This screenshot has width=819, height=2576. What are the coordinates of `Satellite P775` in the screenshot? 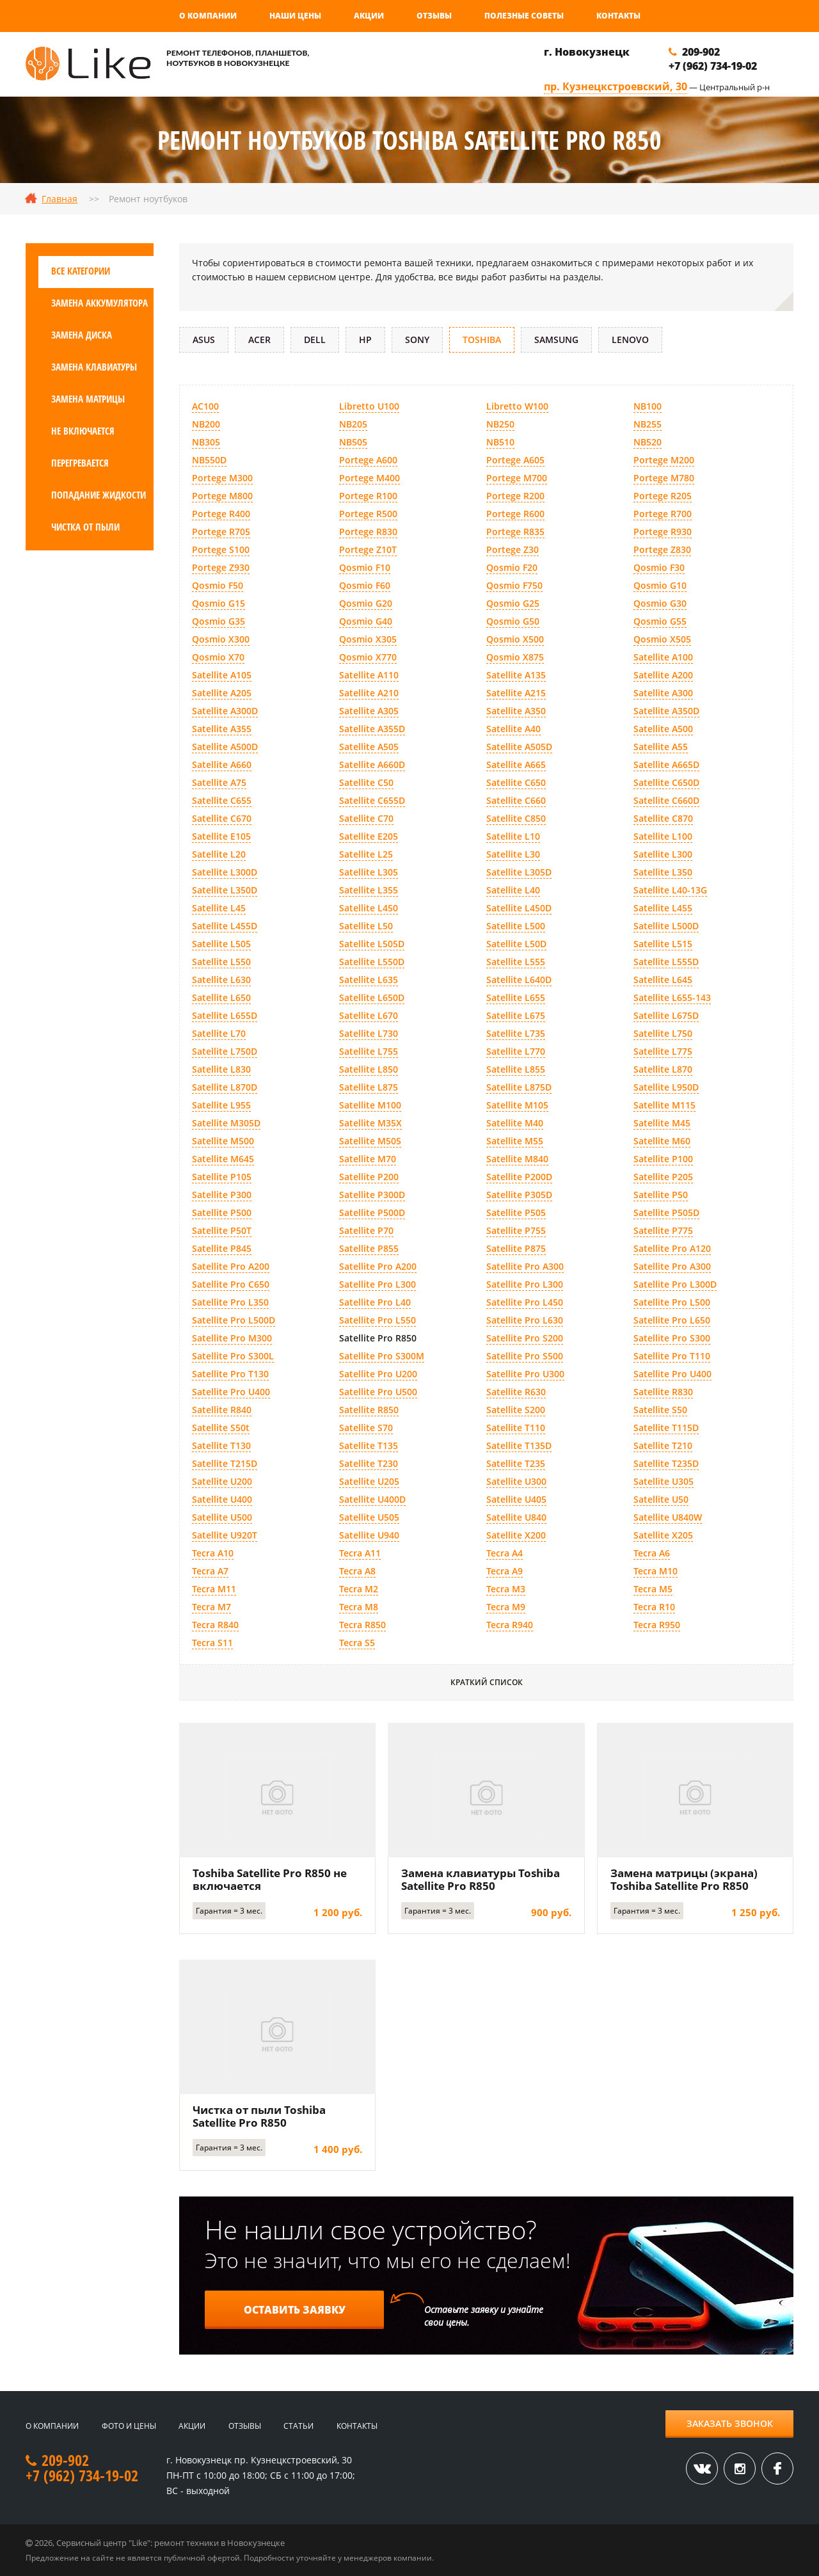 It's located at (663, 1230).